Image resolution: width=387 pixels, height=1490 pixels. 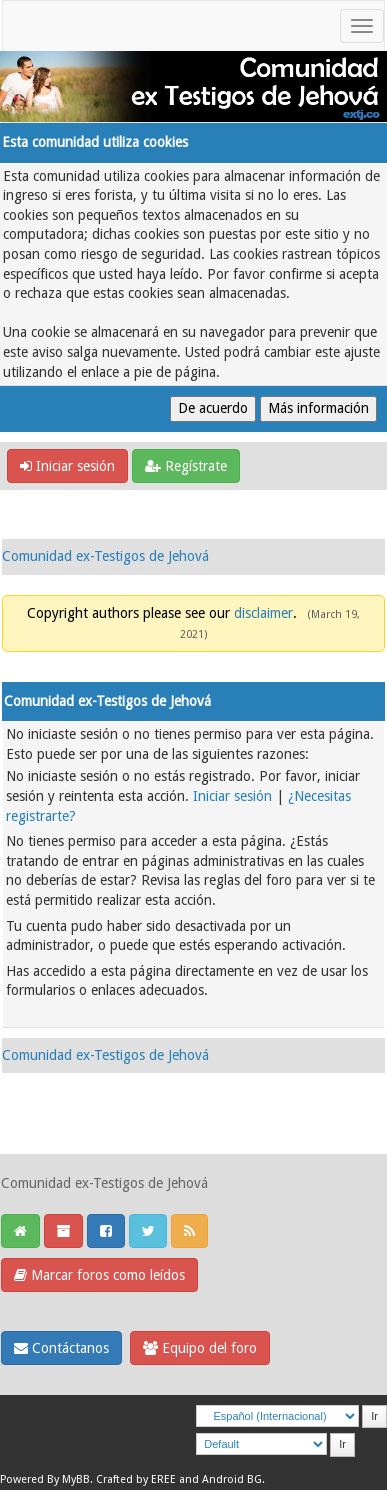 What do you see at coordinates (263, 613) in the screenshot?
I see `disclaimer` at bounding box center [263, 613].